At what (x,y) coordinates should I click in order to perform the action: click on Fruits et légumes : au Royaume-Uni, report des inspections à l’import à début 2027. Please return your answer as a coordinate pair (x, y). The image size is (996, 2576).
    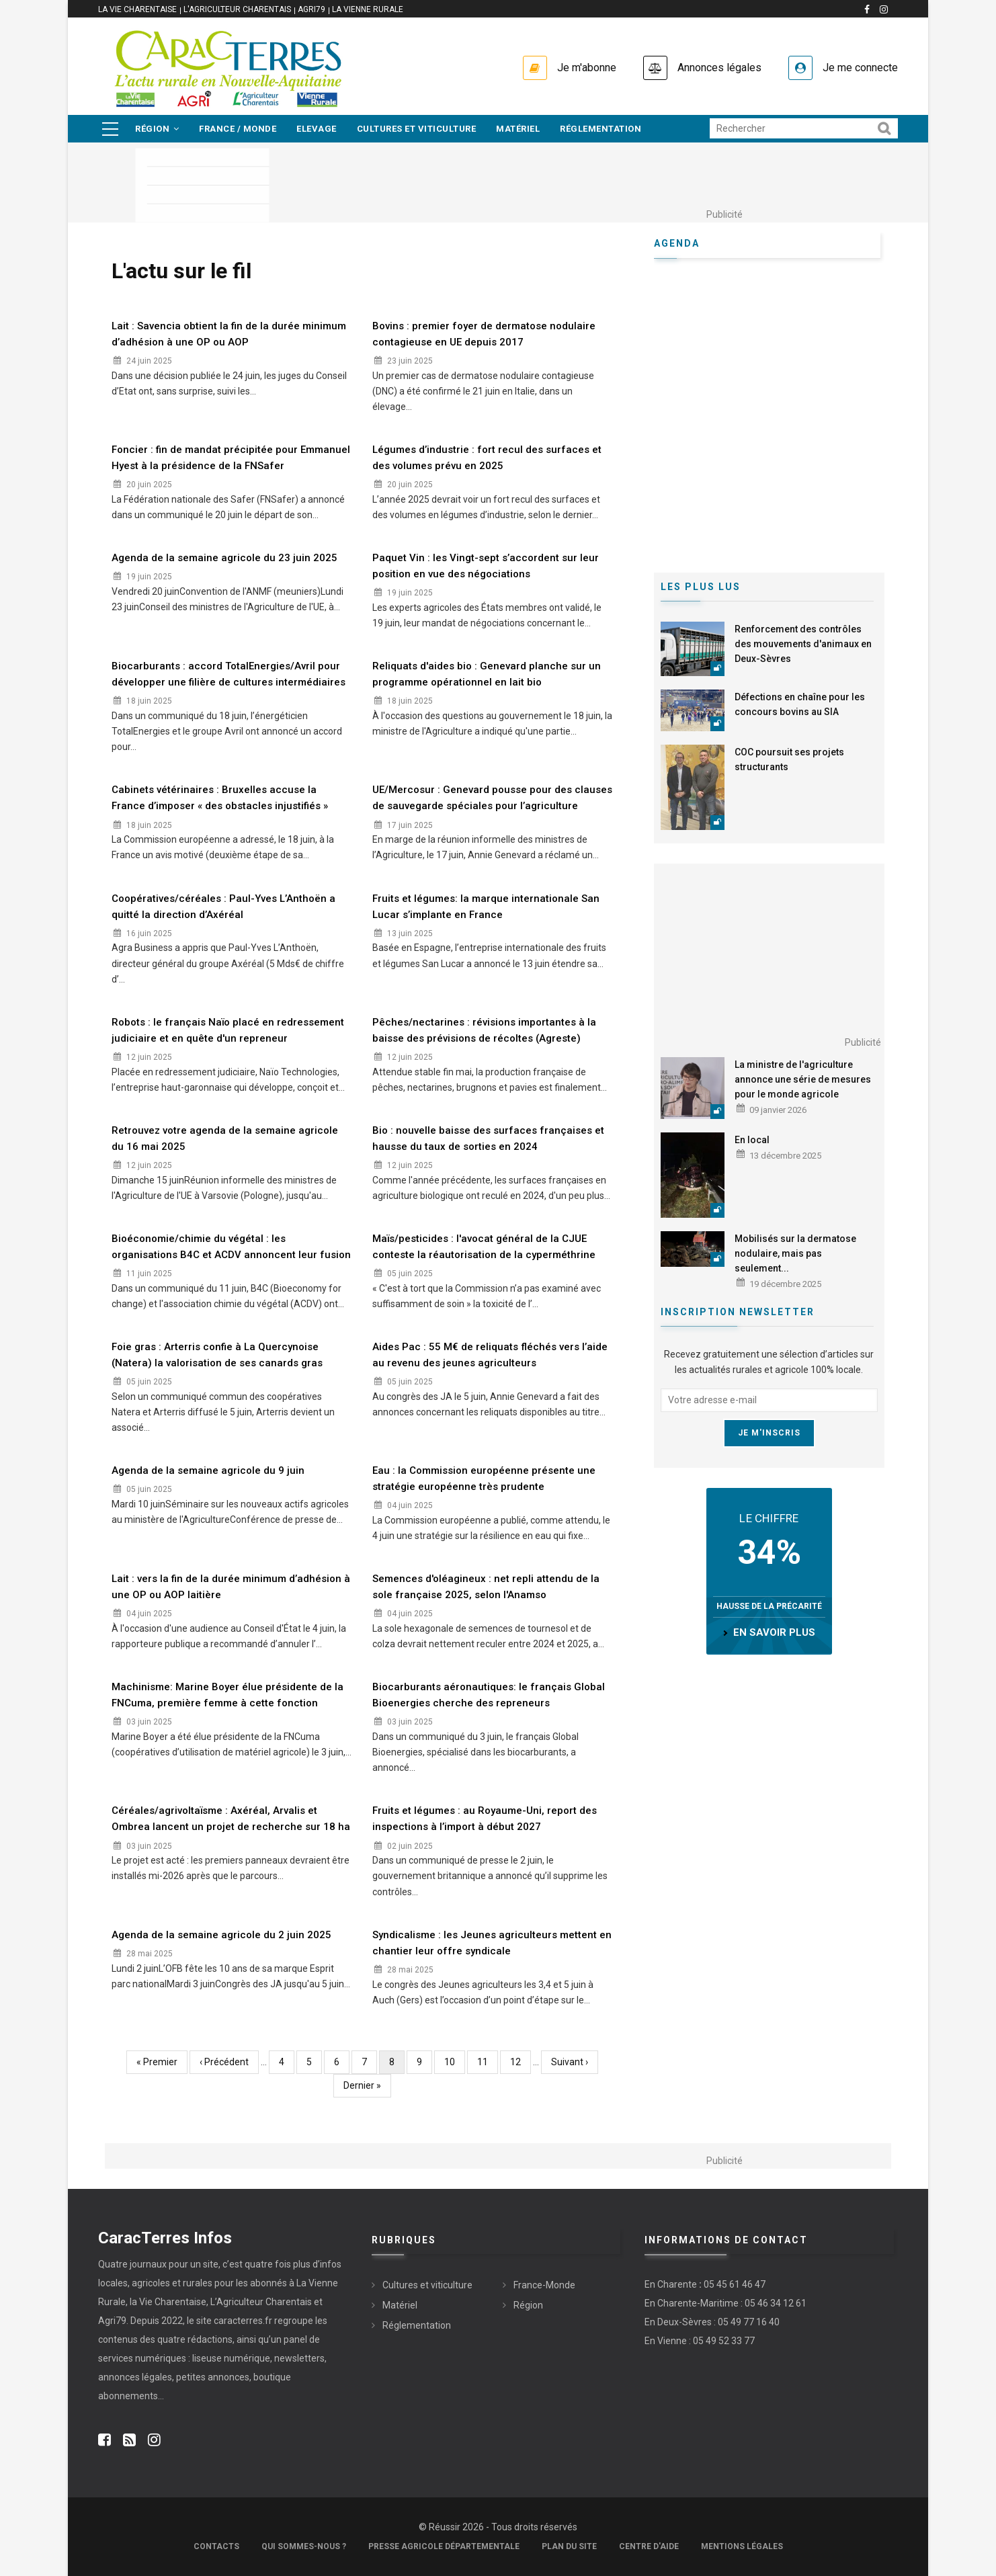
    Looking at the image, I should click on (484, 1818).